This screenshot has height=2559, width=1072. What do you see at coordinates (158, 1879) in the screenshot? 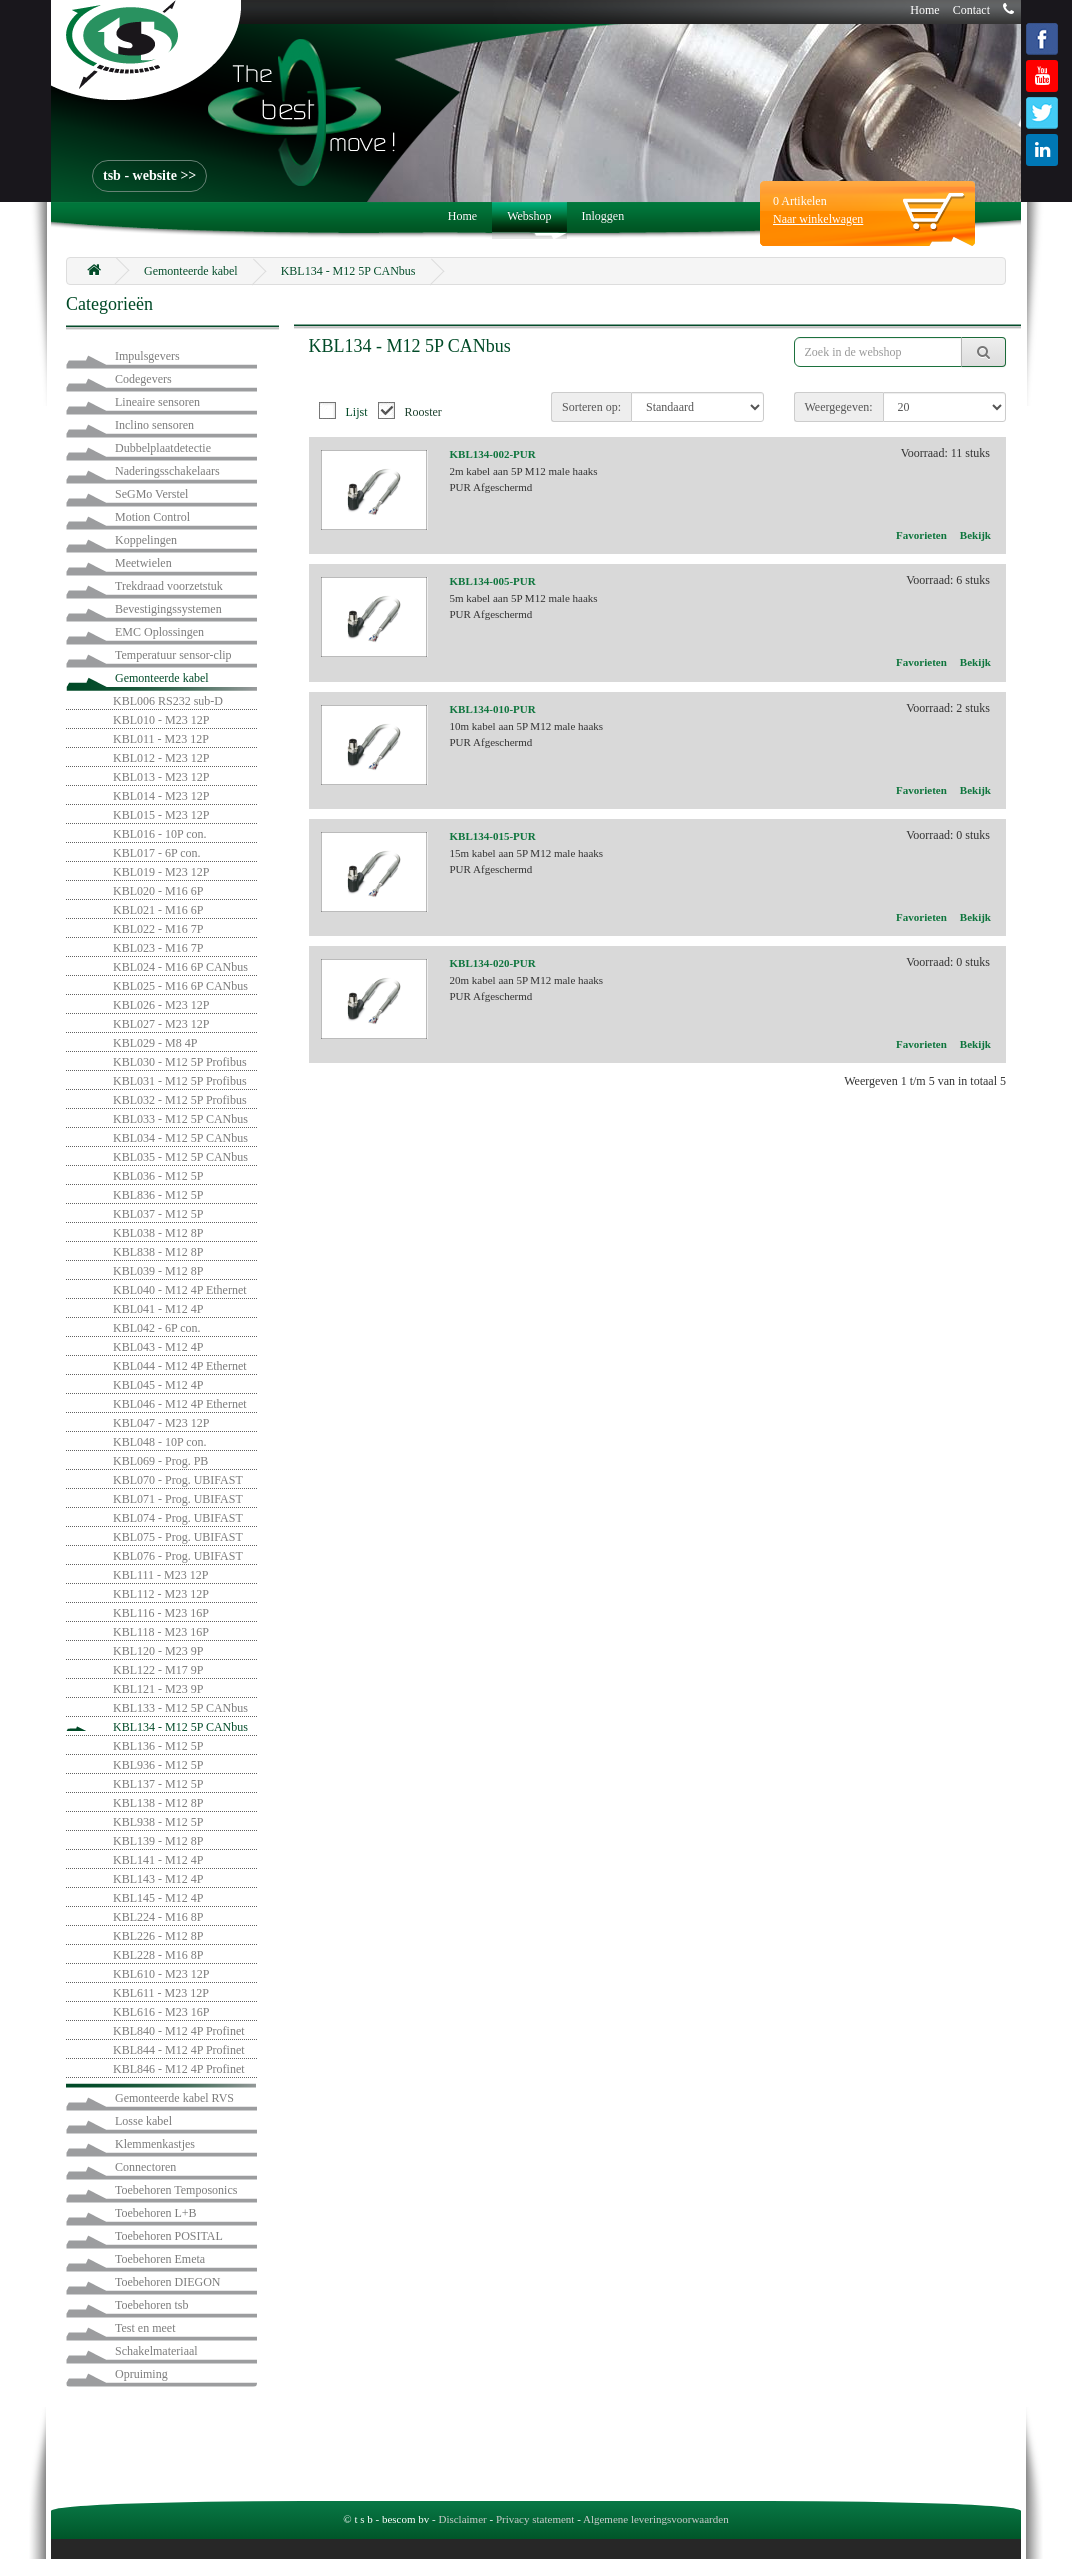
I see `KBL143 - M12 4P` at bounding box center [158, 1879].